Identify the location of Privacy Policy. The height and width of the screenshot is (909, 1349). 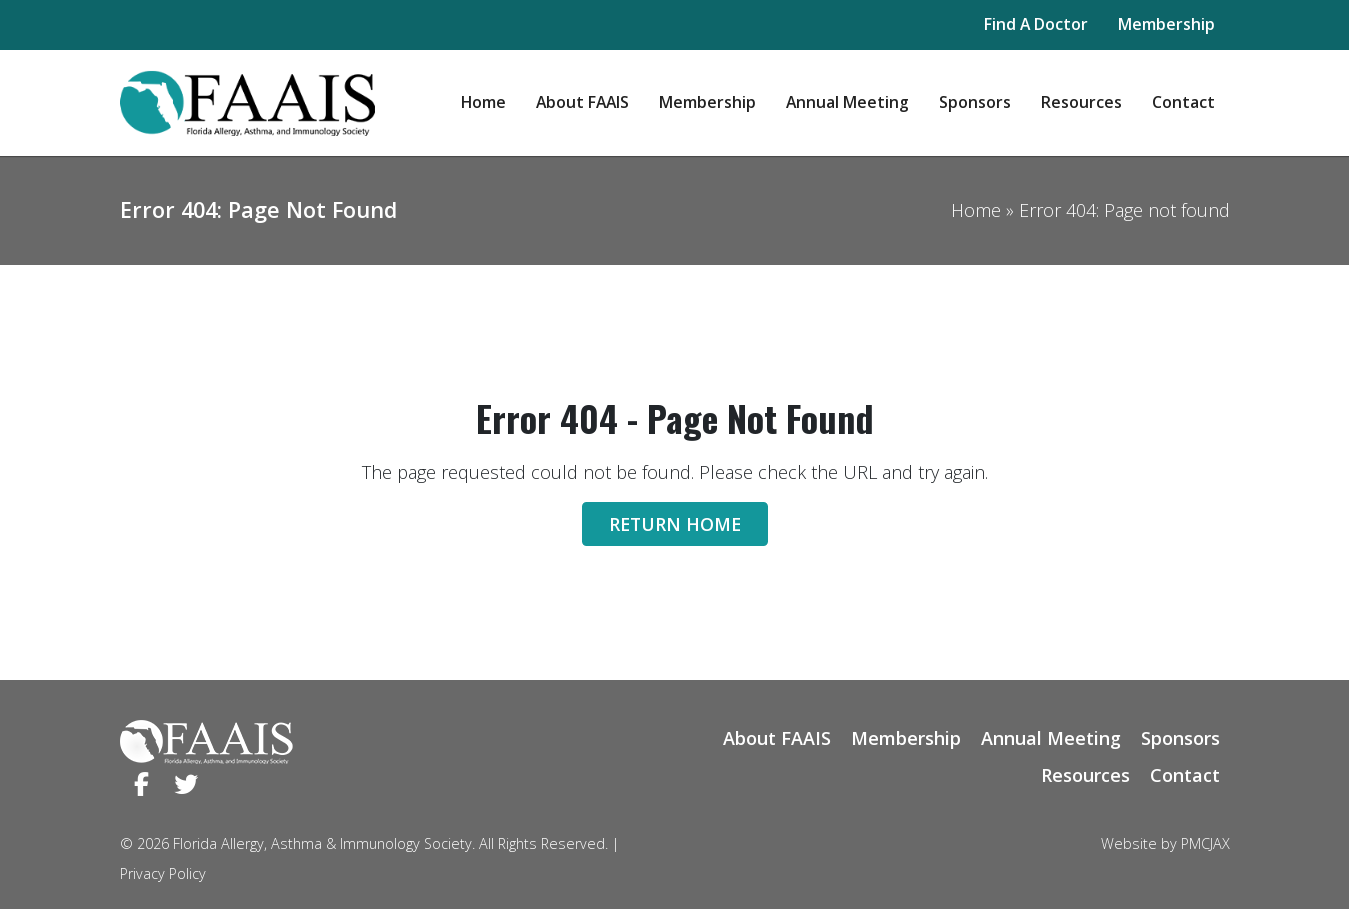
(163, 873).